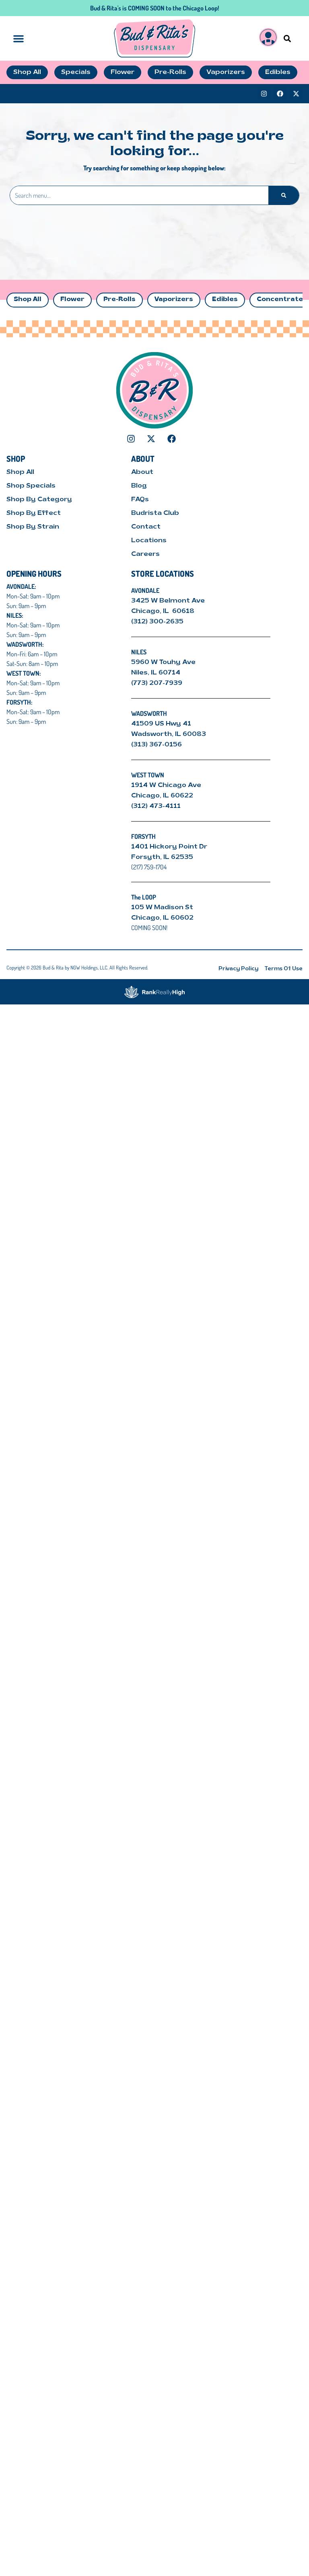 The height and width of the screenshot is (2576, 309). Describe the element at coordinates (287, 38) in the screenshot. I see `[button]` at that location.